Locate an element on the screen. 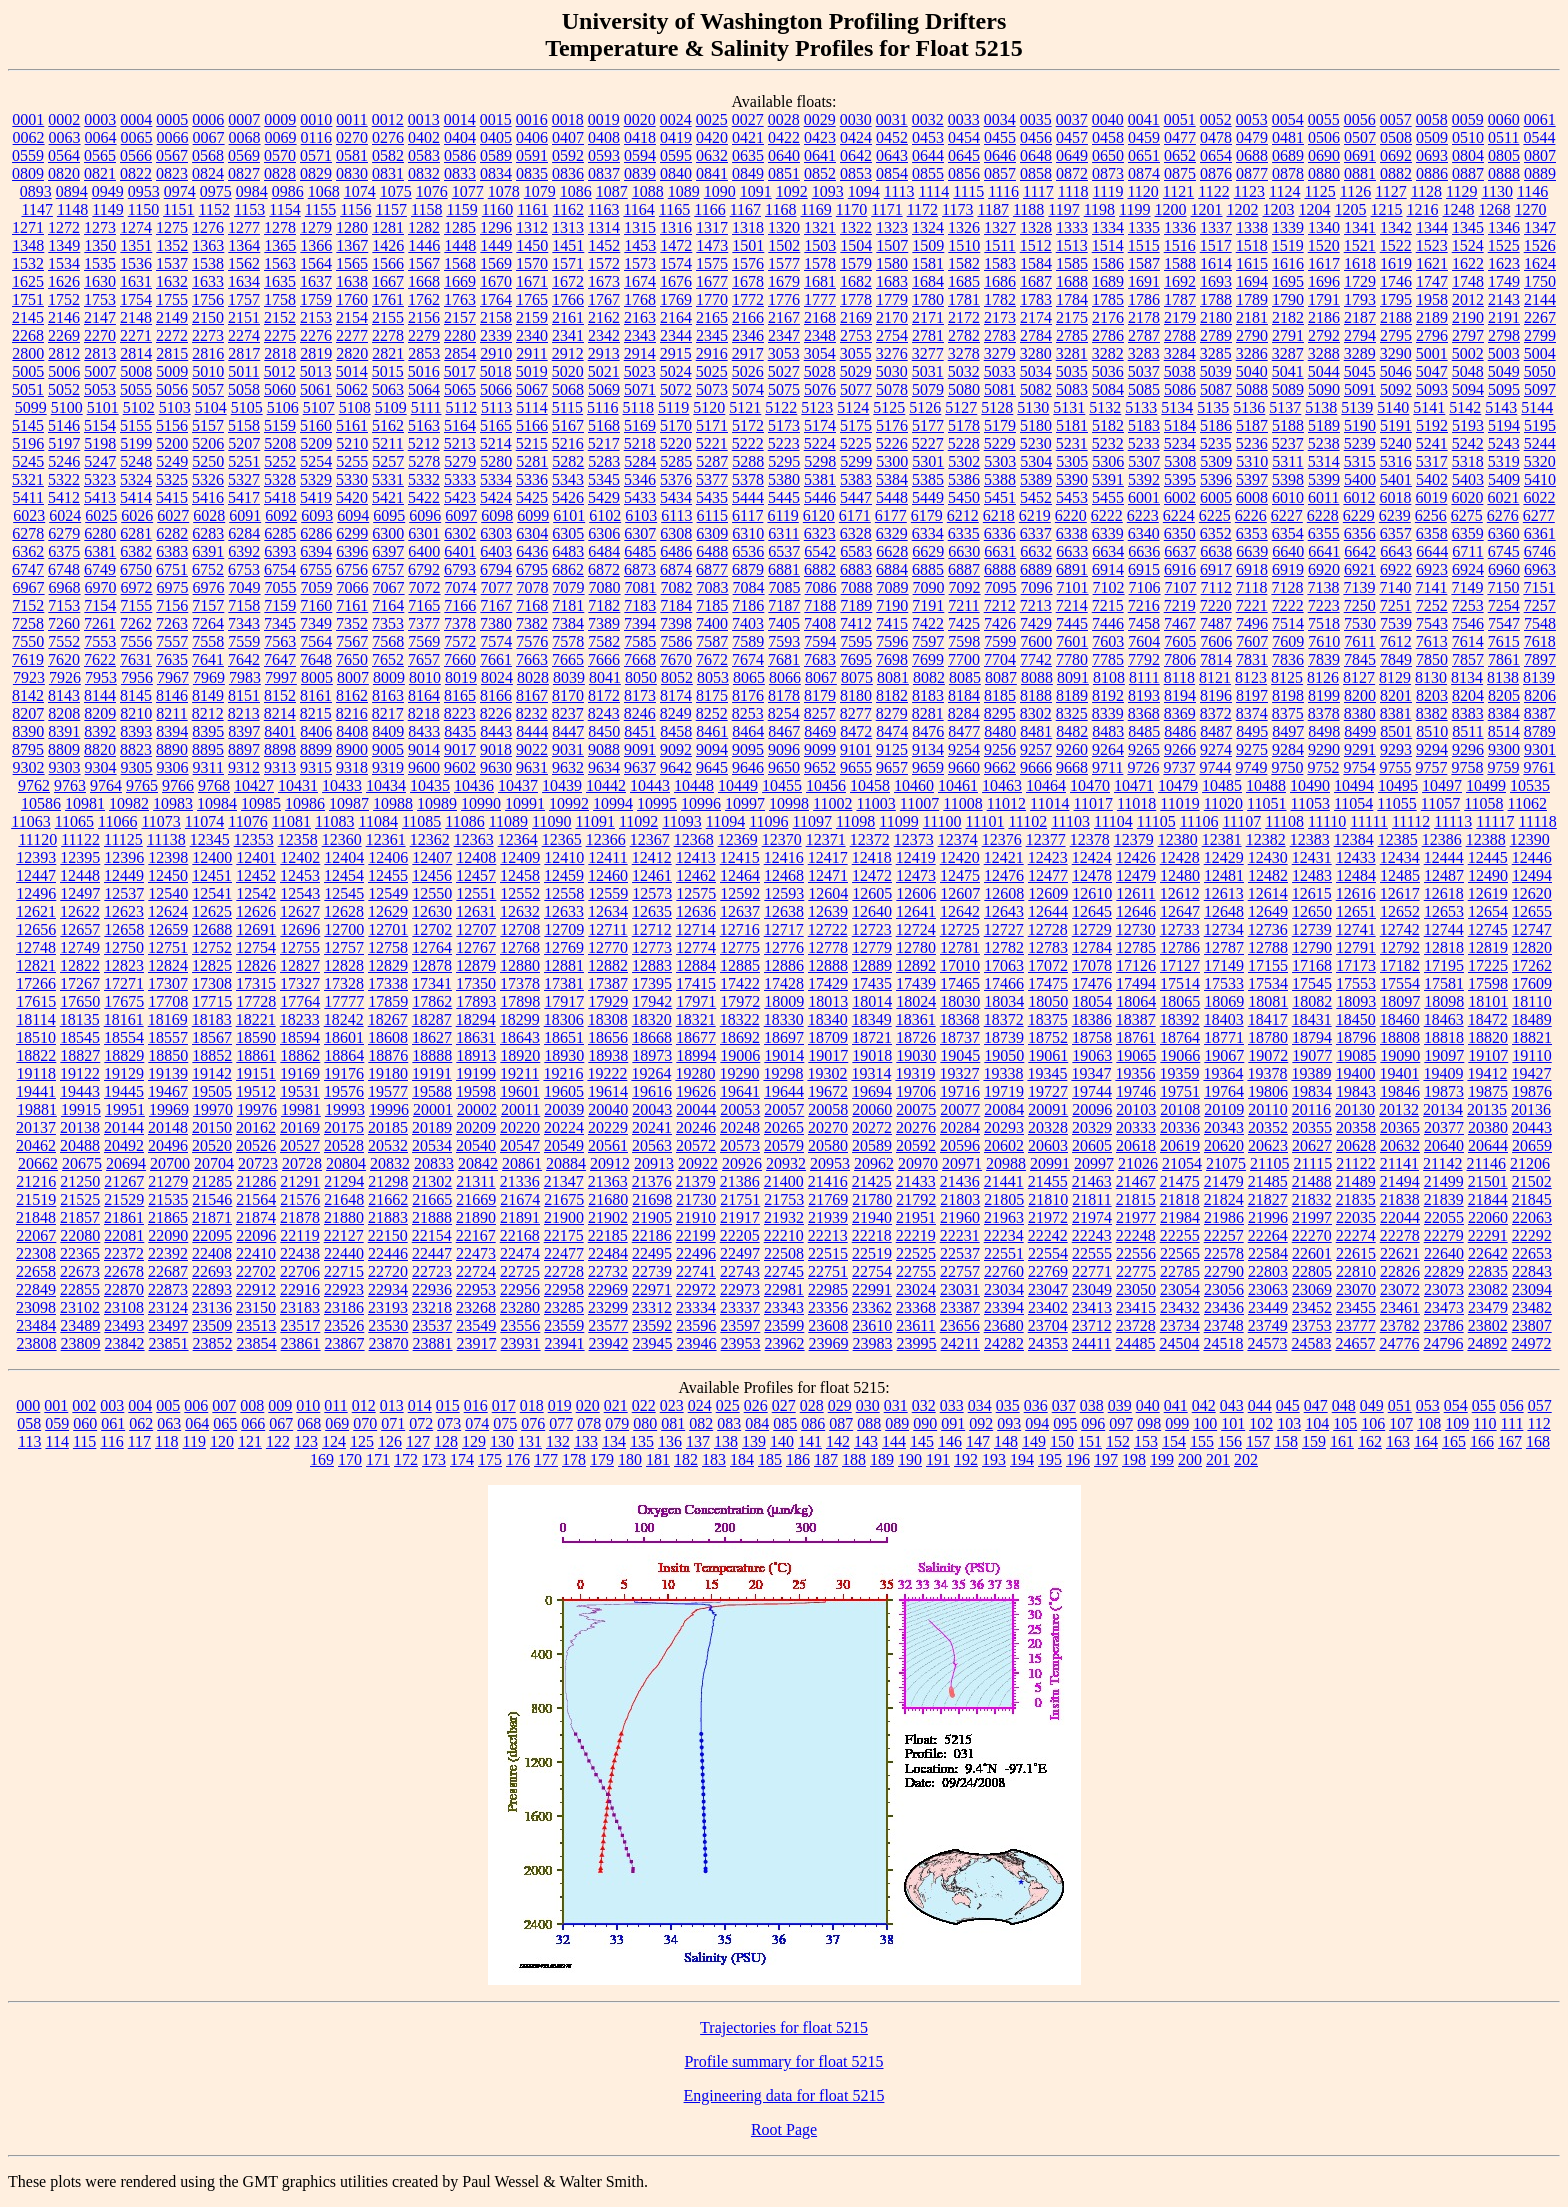 This screenshot has width=1568, height=2207. 1583 is located at coordinates (1000, 263).